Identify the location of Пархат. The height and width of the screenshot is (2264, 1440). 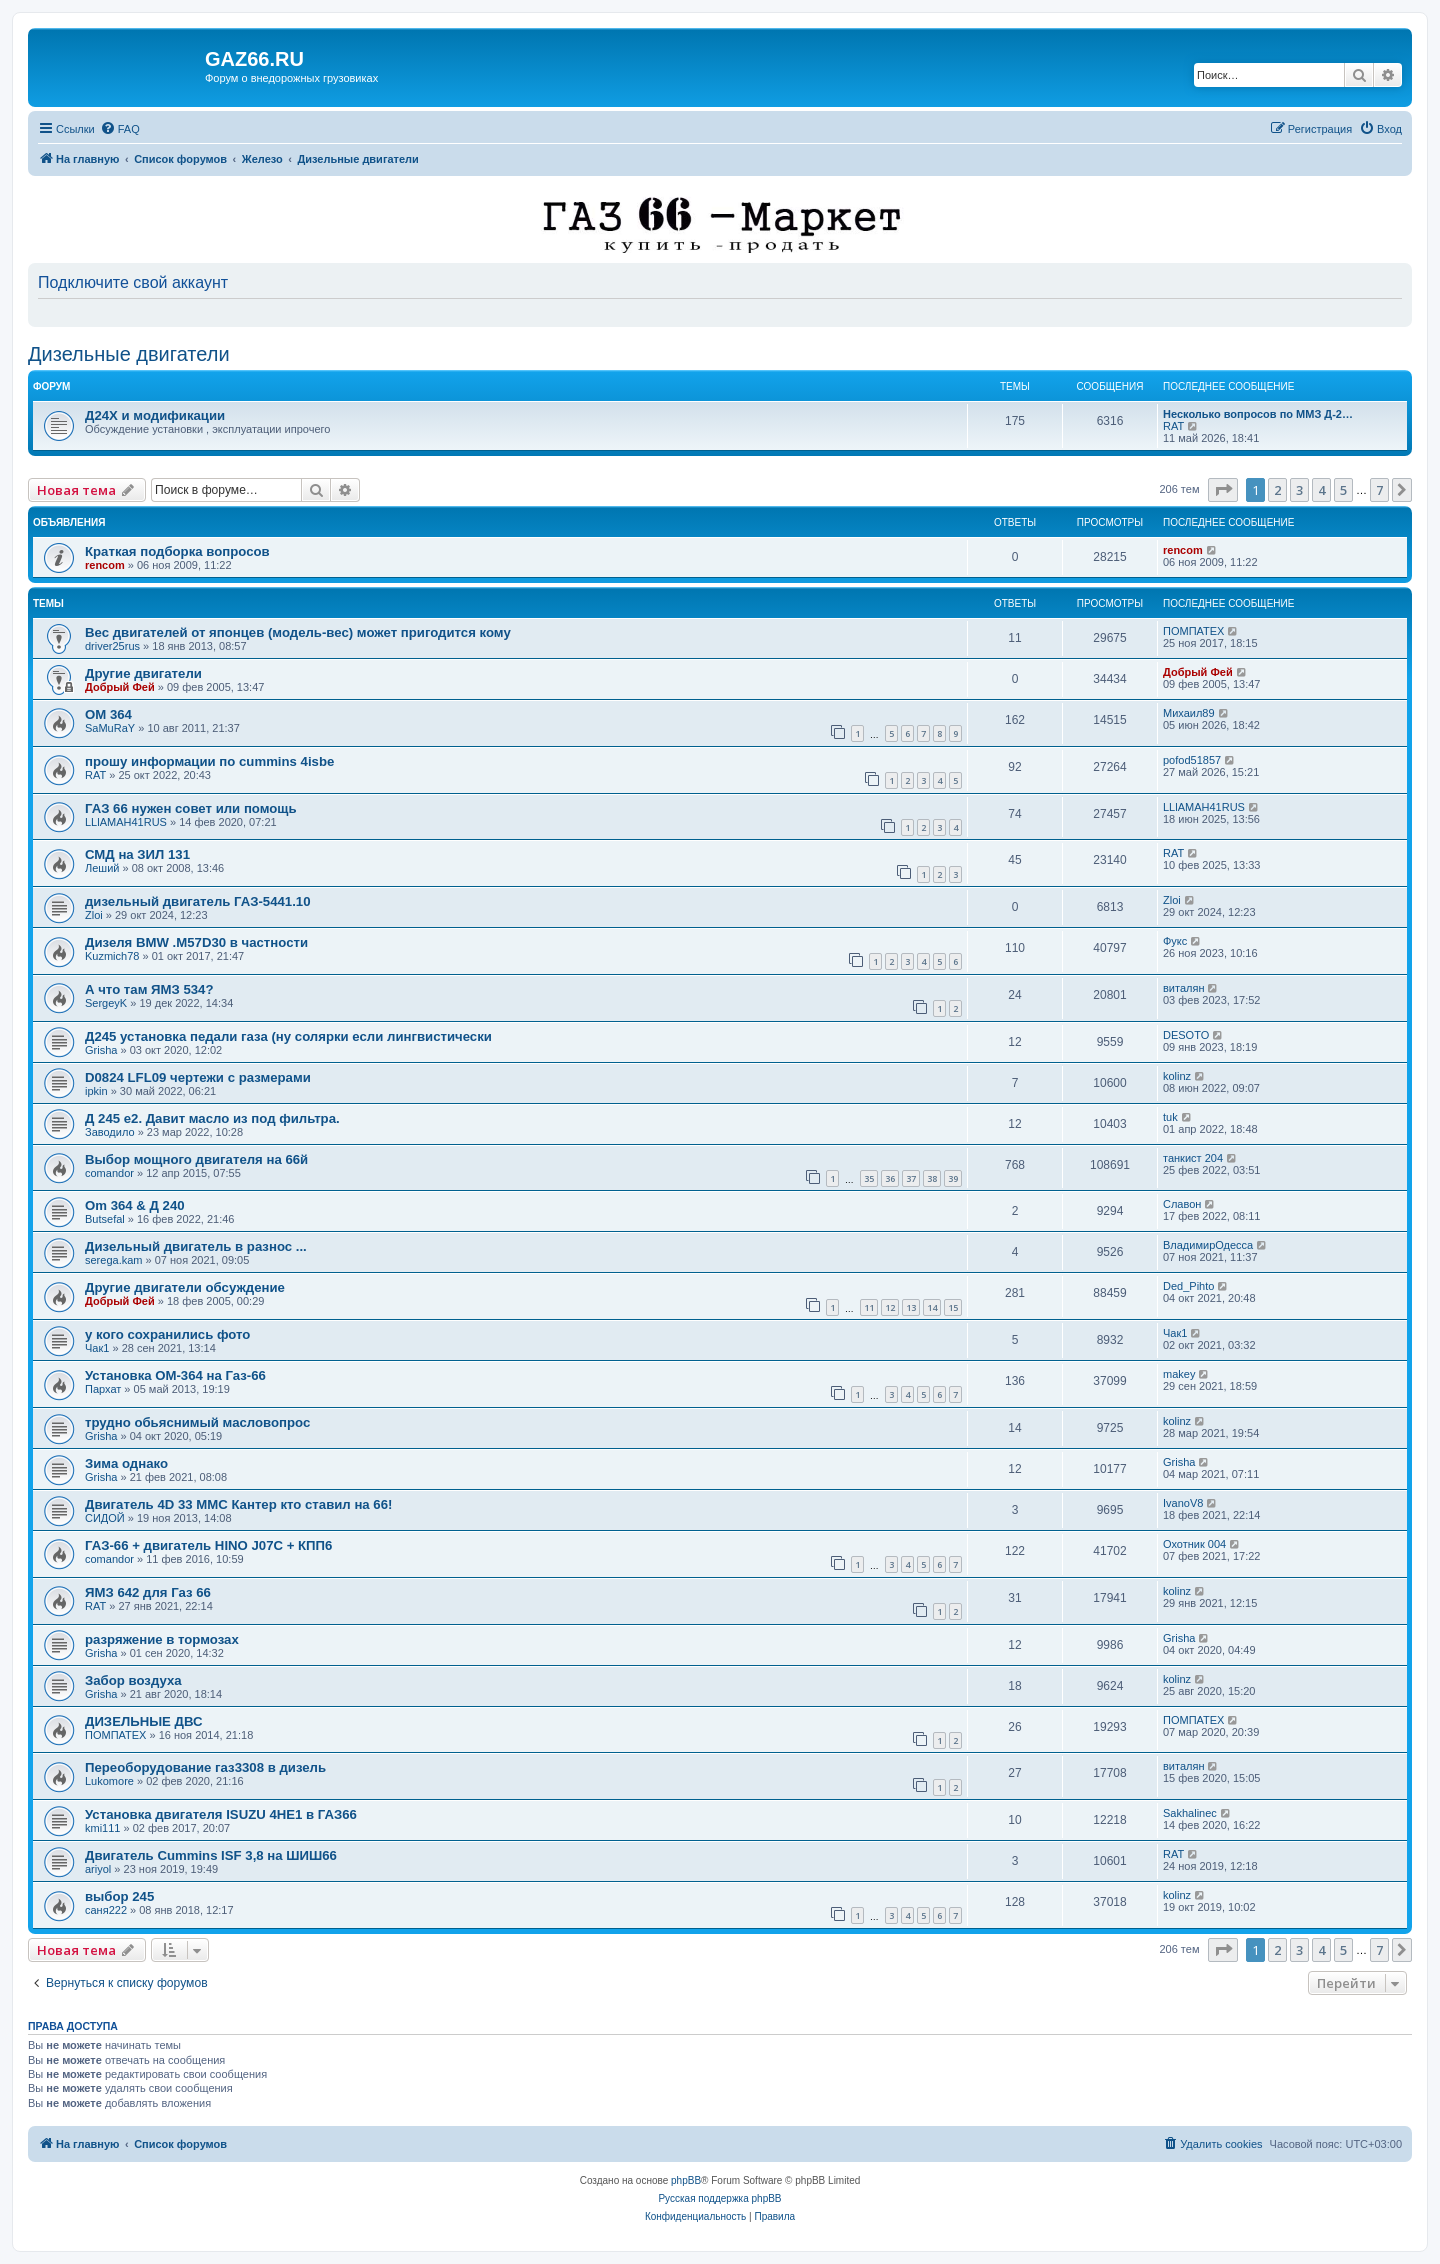
(103, 1389).